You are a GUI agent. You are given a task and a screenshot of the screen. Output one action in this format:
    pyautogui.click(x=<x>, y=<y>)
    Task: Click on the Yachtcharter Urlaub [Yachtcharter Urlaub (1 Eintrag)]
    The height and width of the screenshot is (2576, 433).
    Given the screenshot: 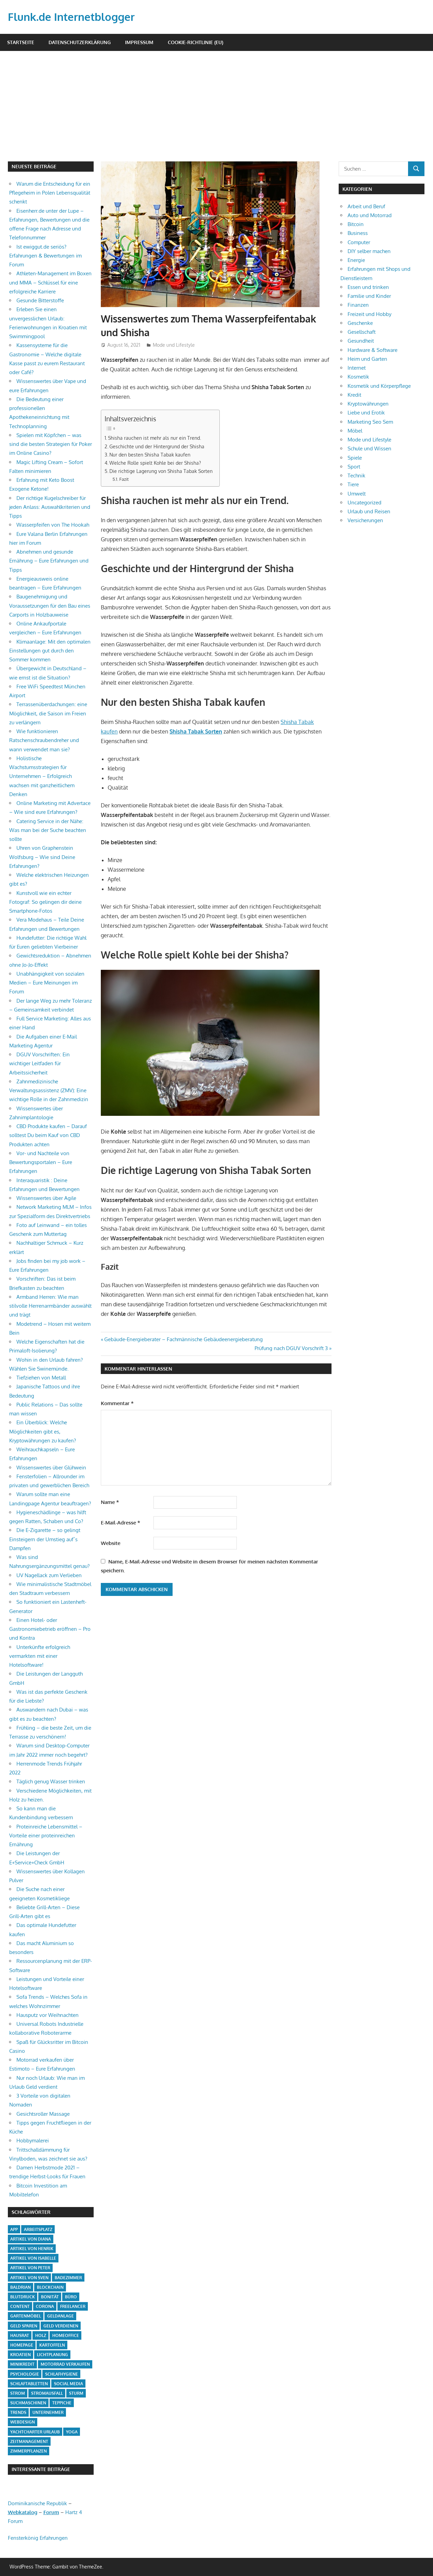 What is the action you would take?
    pyautogui.click(x=35, y=2431)
    